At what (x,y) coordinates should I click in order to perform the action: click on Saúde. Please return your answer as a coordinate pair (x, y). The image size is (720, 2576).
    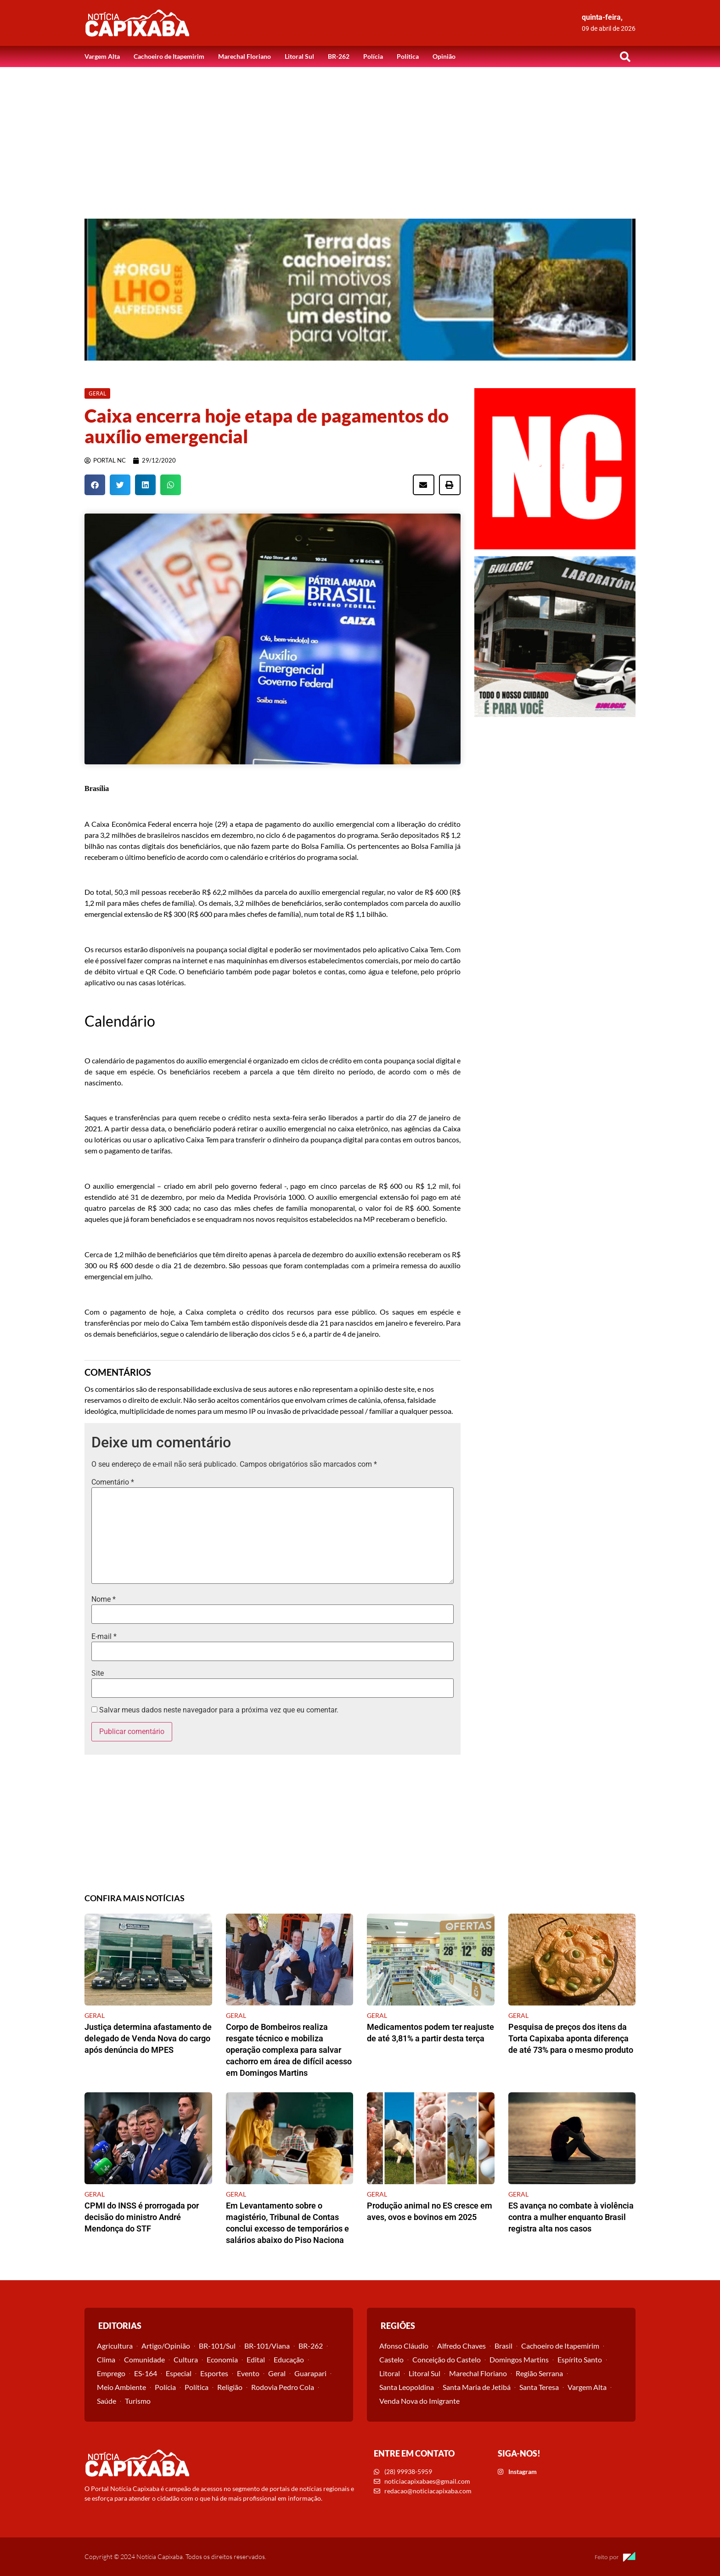
    Looking at the image, I should click on (106, 2400).